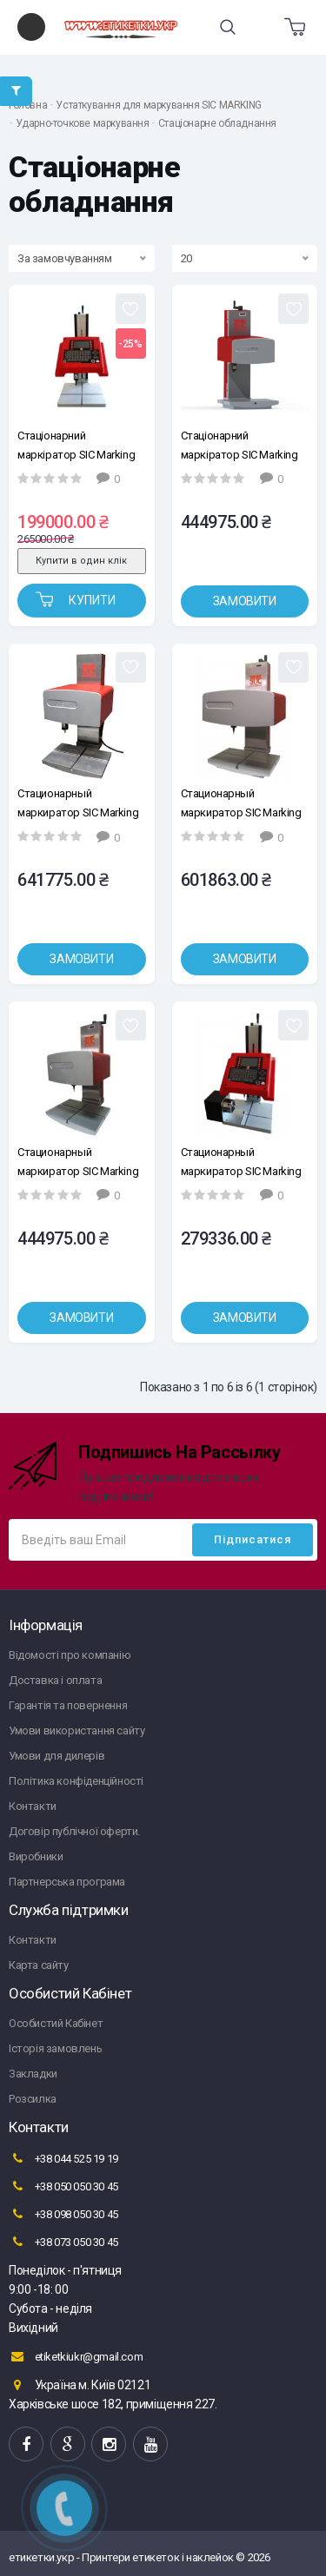  Describe the element at coordinates (56, 2023) in the screenshot. I see `Особистий Кабінет` at that location.